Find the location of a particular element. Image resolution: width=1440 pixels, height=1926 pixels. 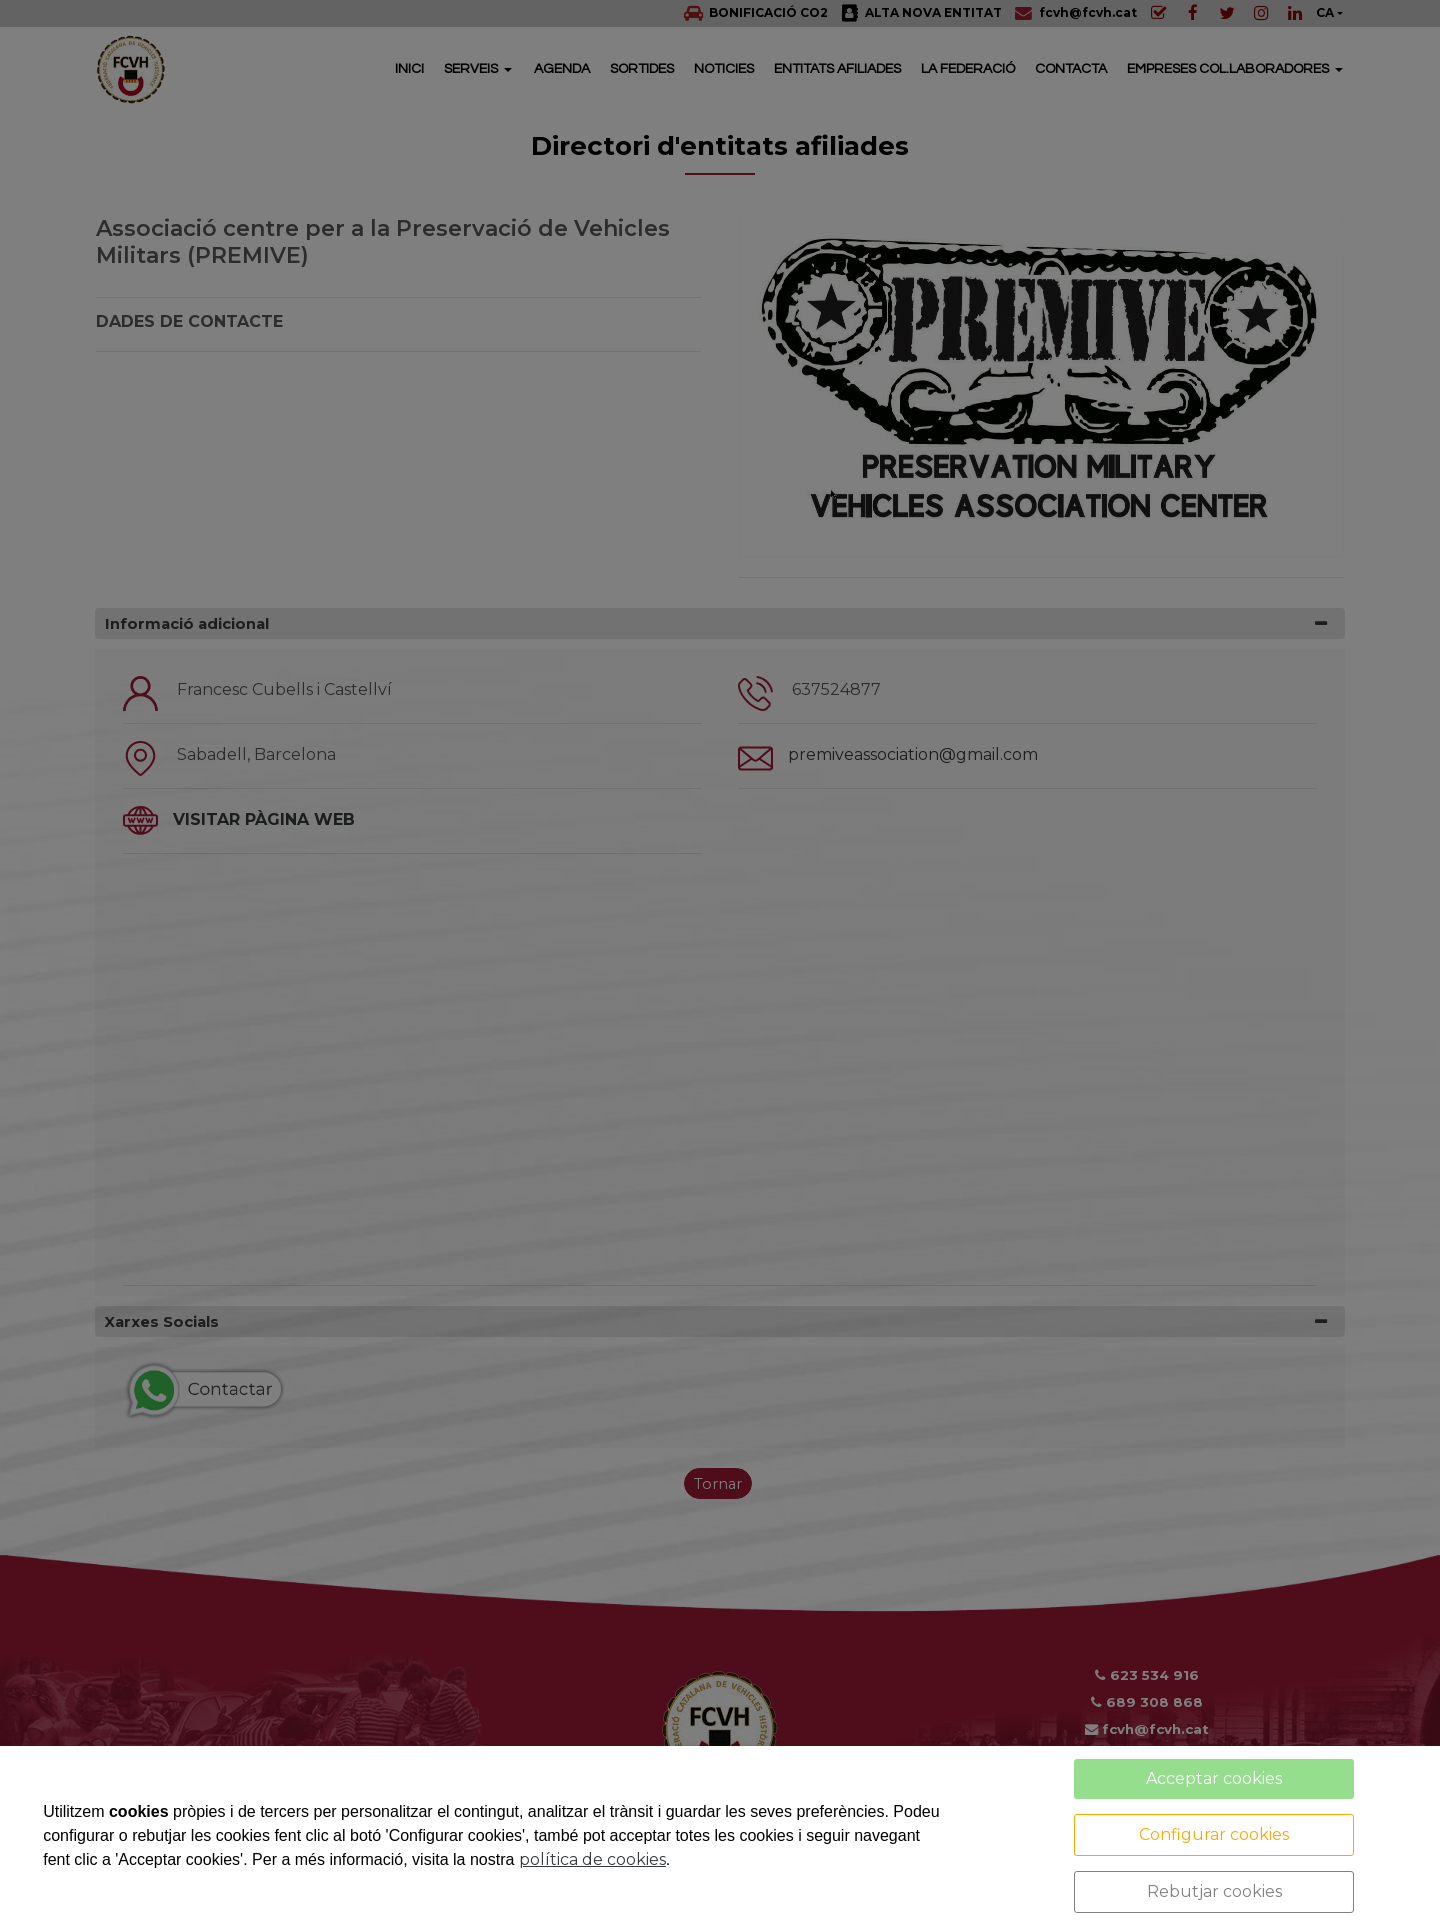

Acceptar cookies is located at coordinates (1214, 1778).